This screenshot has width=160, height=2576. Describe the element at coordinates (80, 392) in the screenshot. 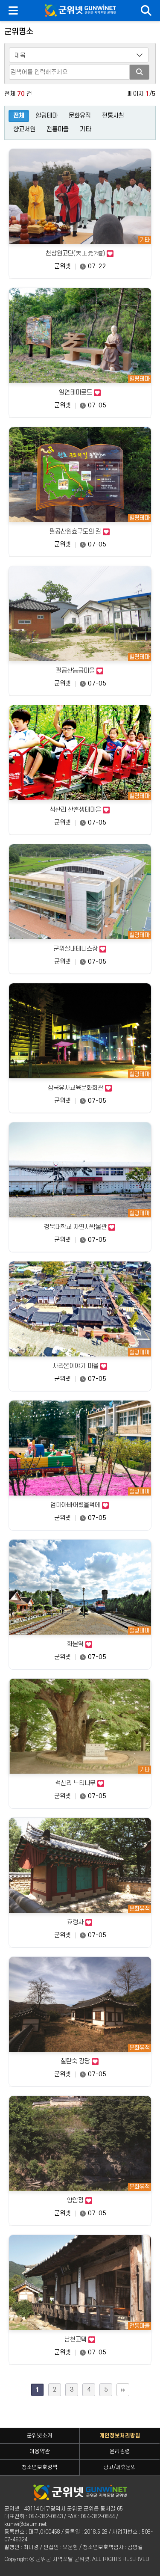

I see `일연테마로드` at that location.